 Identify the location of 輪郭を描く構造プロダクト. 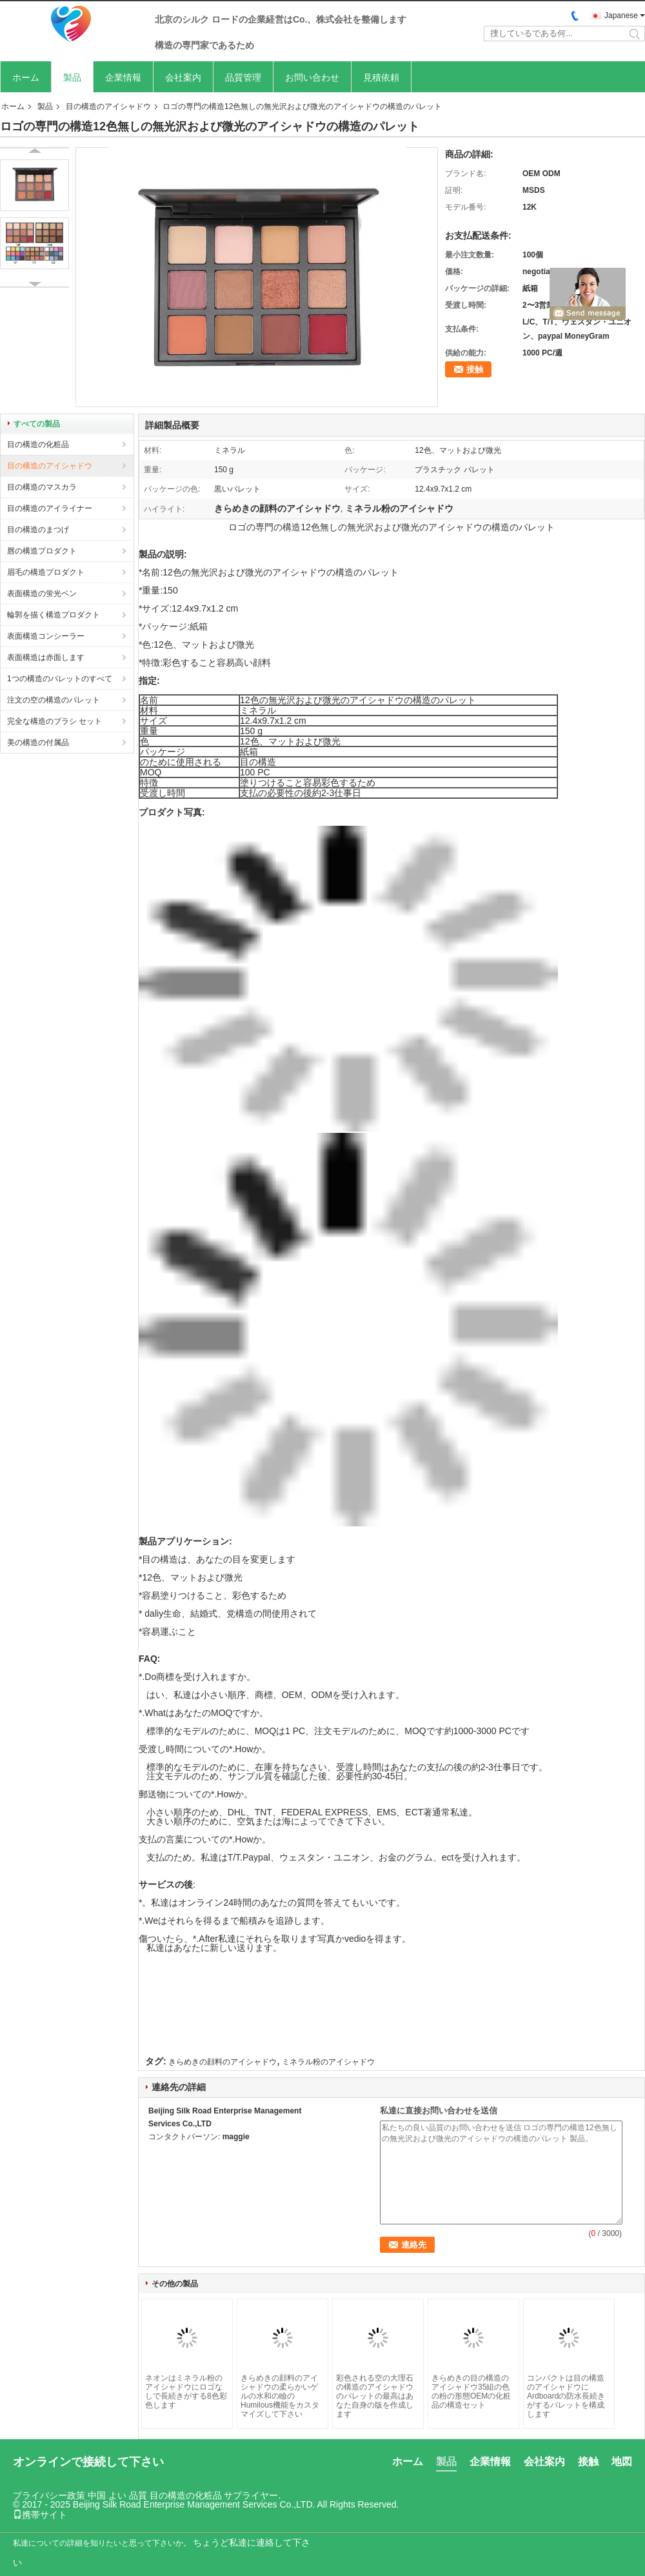
(53, 614).